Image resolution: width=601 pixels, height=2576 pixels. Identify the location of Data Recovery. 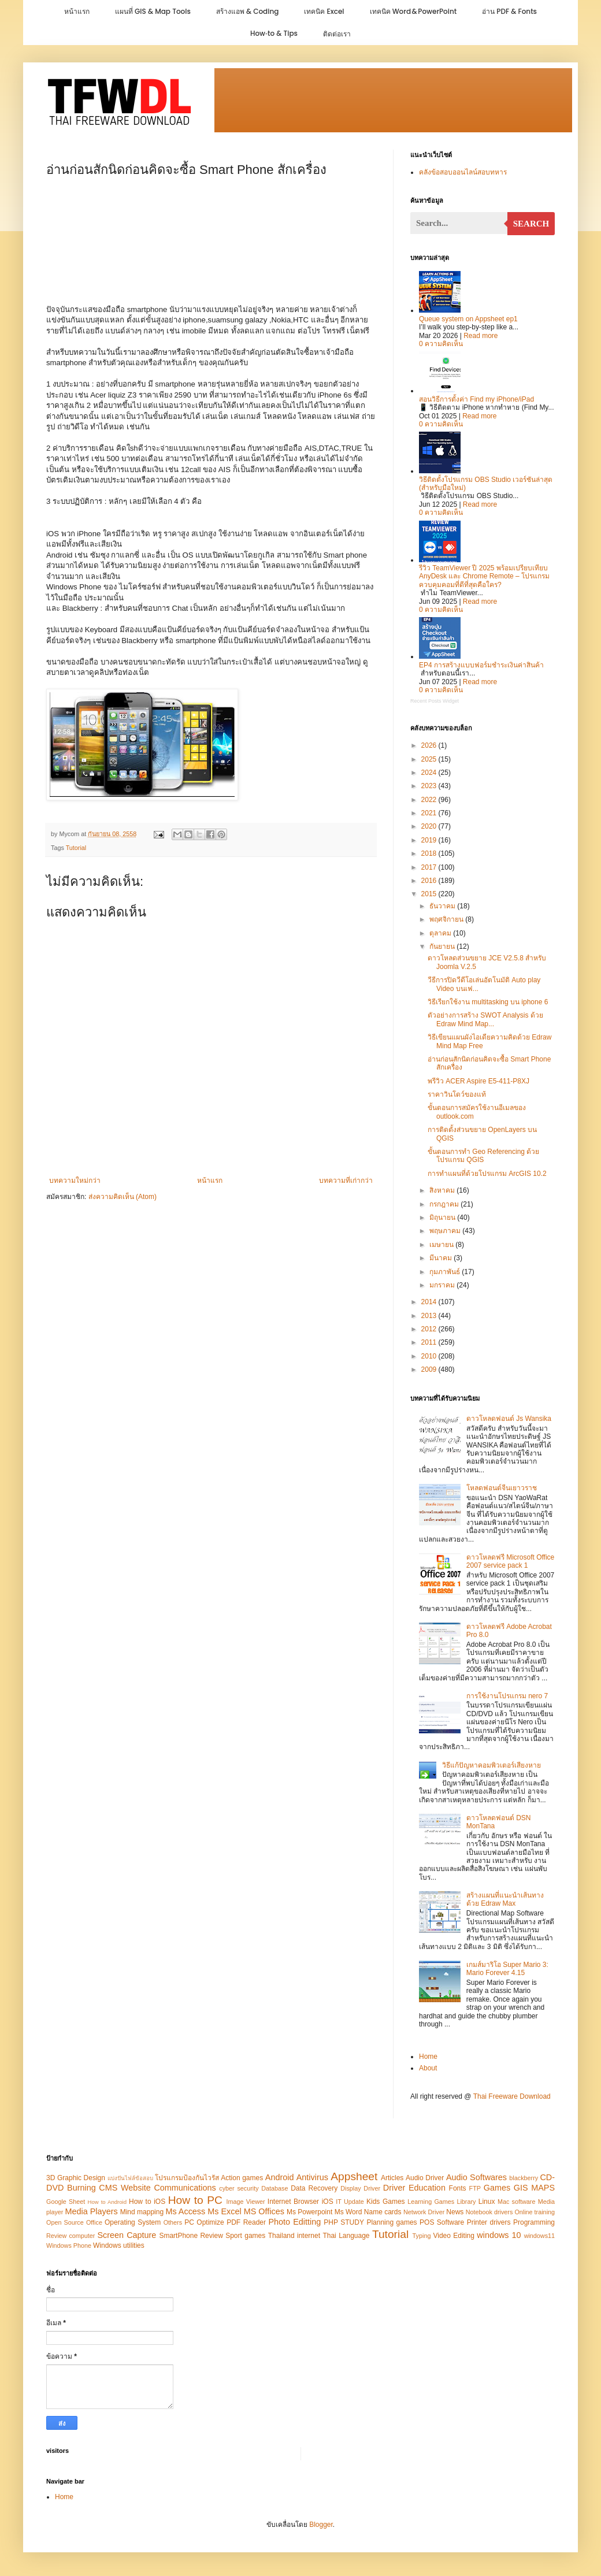
(314, 2188).